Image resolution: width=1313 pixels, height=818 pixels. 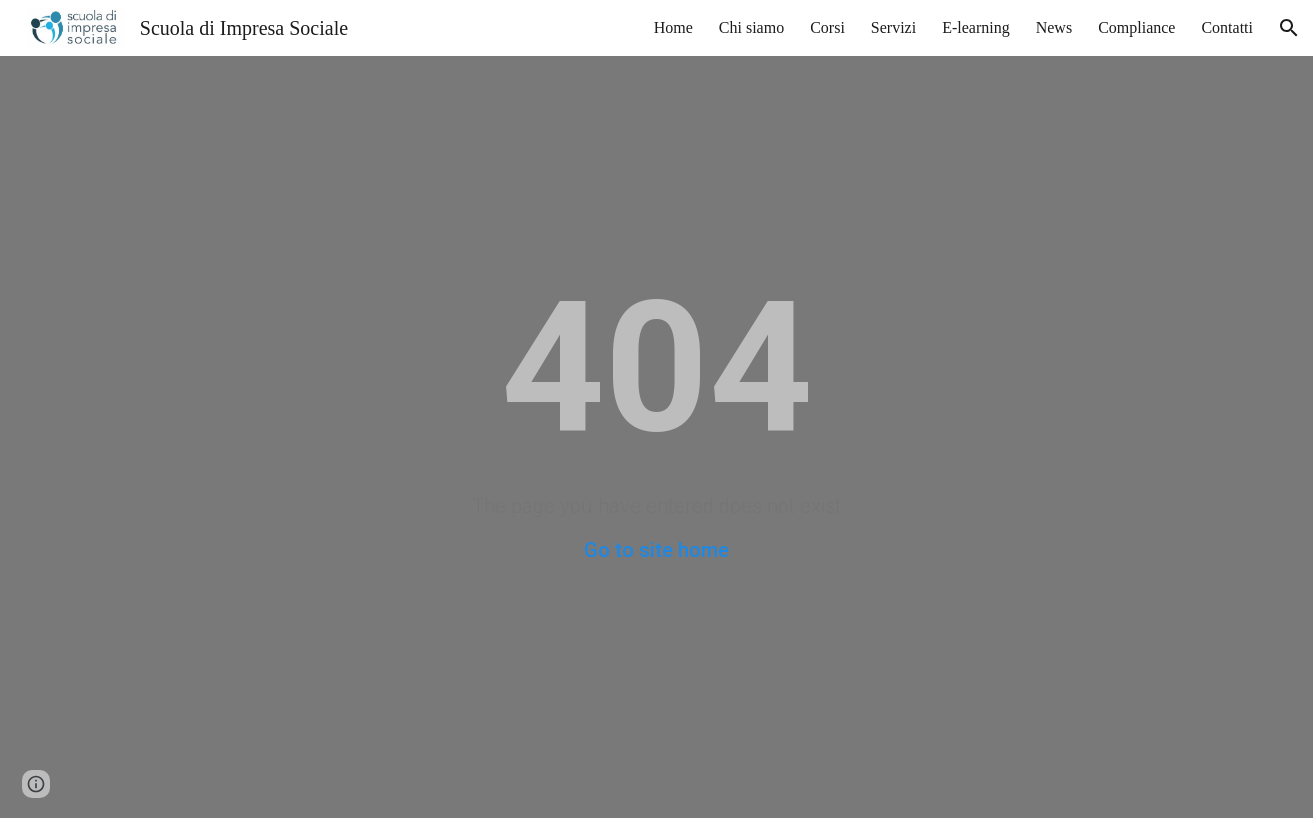 What do you see at coordinates (827, 27) in the screenshot?
I see `Corsi [link]` at bounding box center [827, 27].